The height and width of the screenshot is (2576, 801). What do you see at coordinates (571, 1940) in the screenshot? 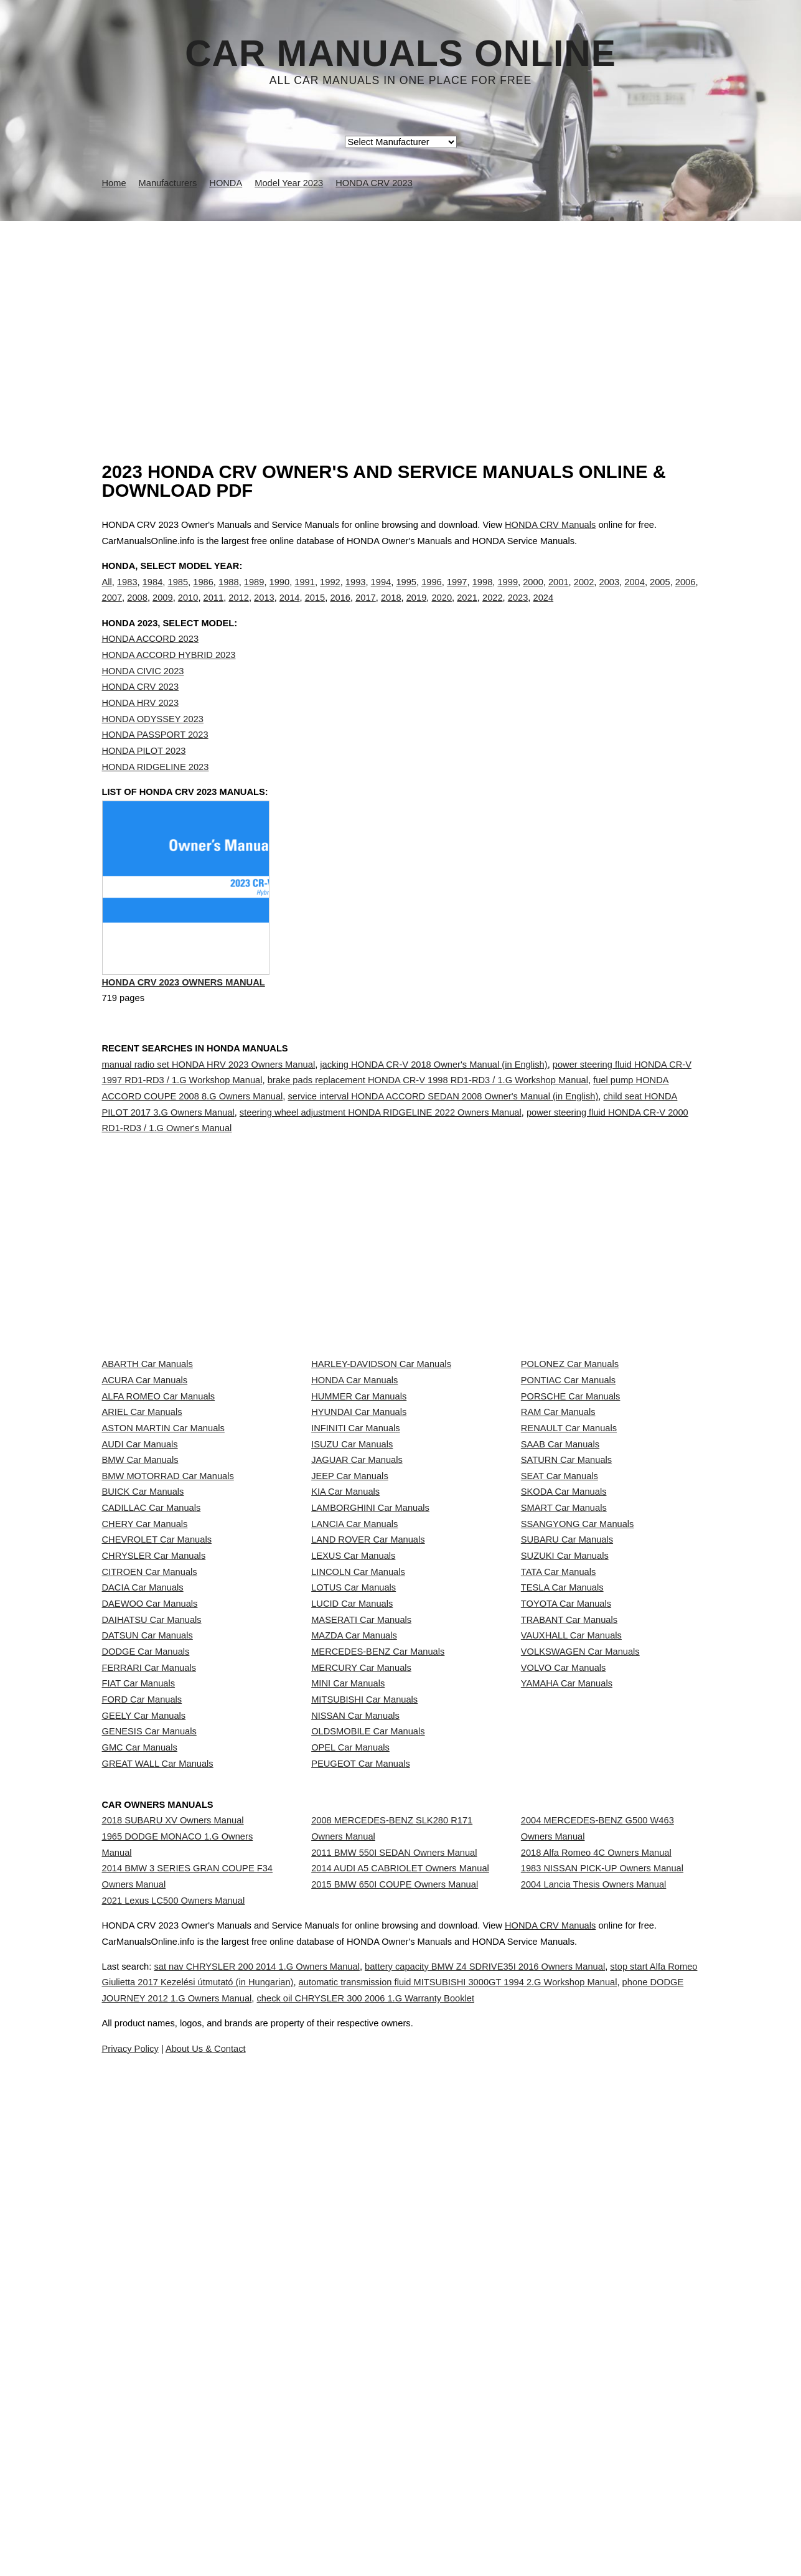
I see `VAUXHALL Car Manuals` at bounding box center [571, 1940].